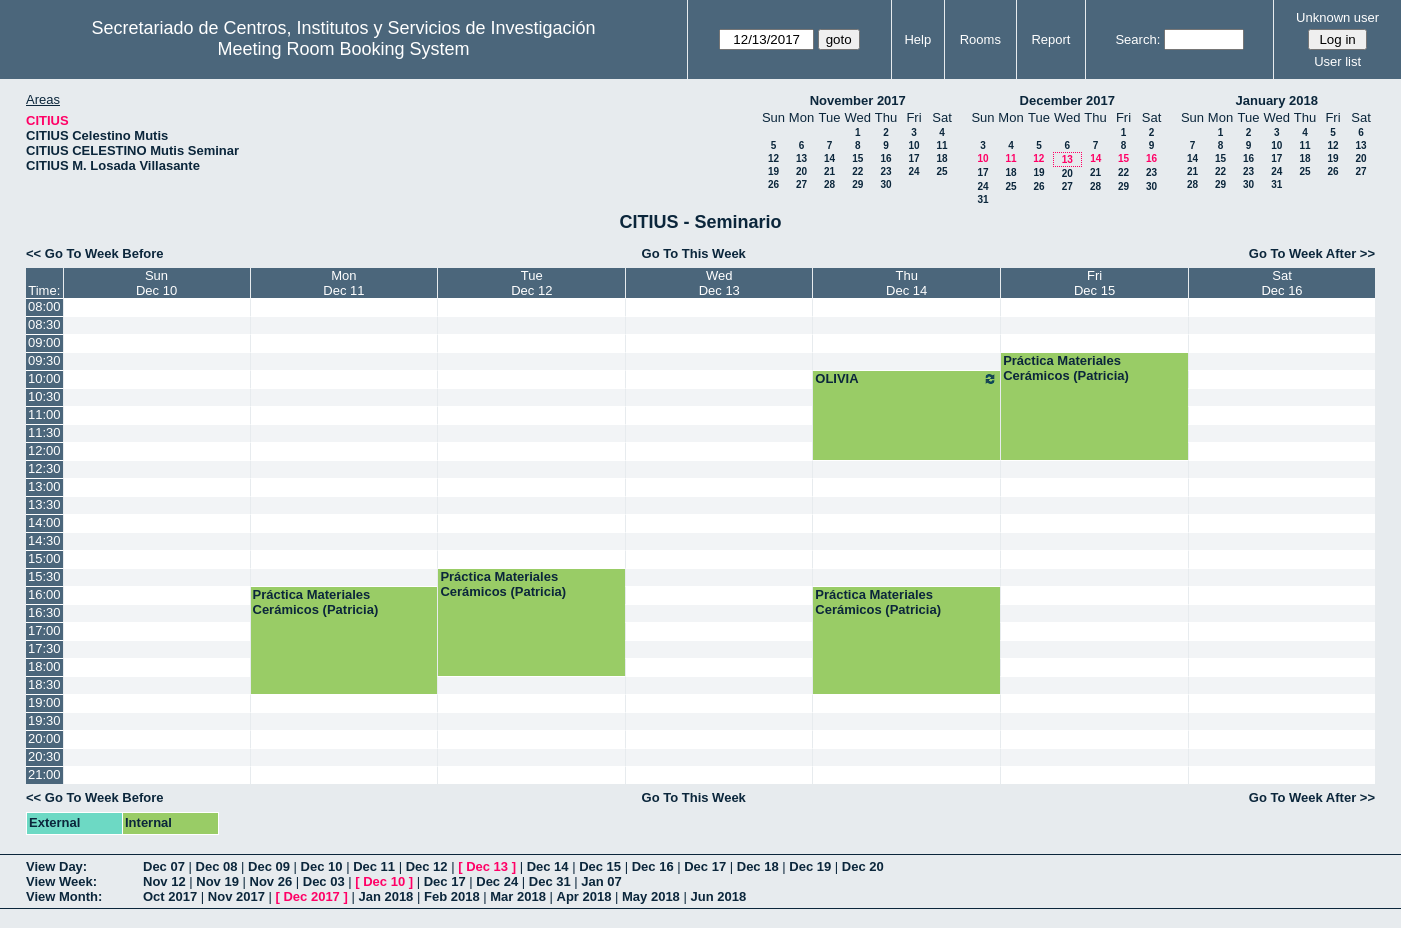 The height and width of the screenshot is (928, 1401). Describe the element at coordinates (44, 360) in the screenshot. I see `09:30` at that location.